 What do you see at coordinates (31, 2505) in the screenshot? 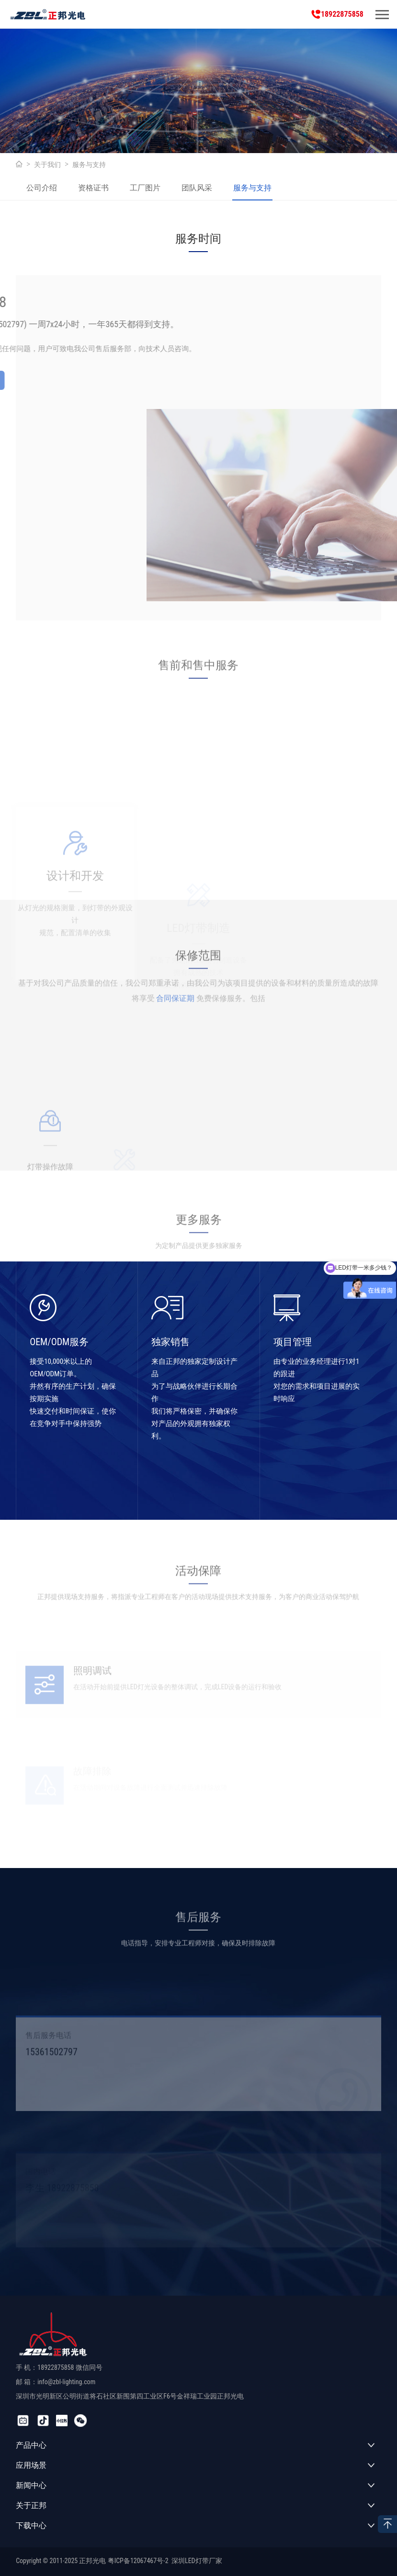
I see `关于正邦` at bounding box center [31, 2505].